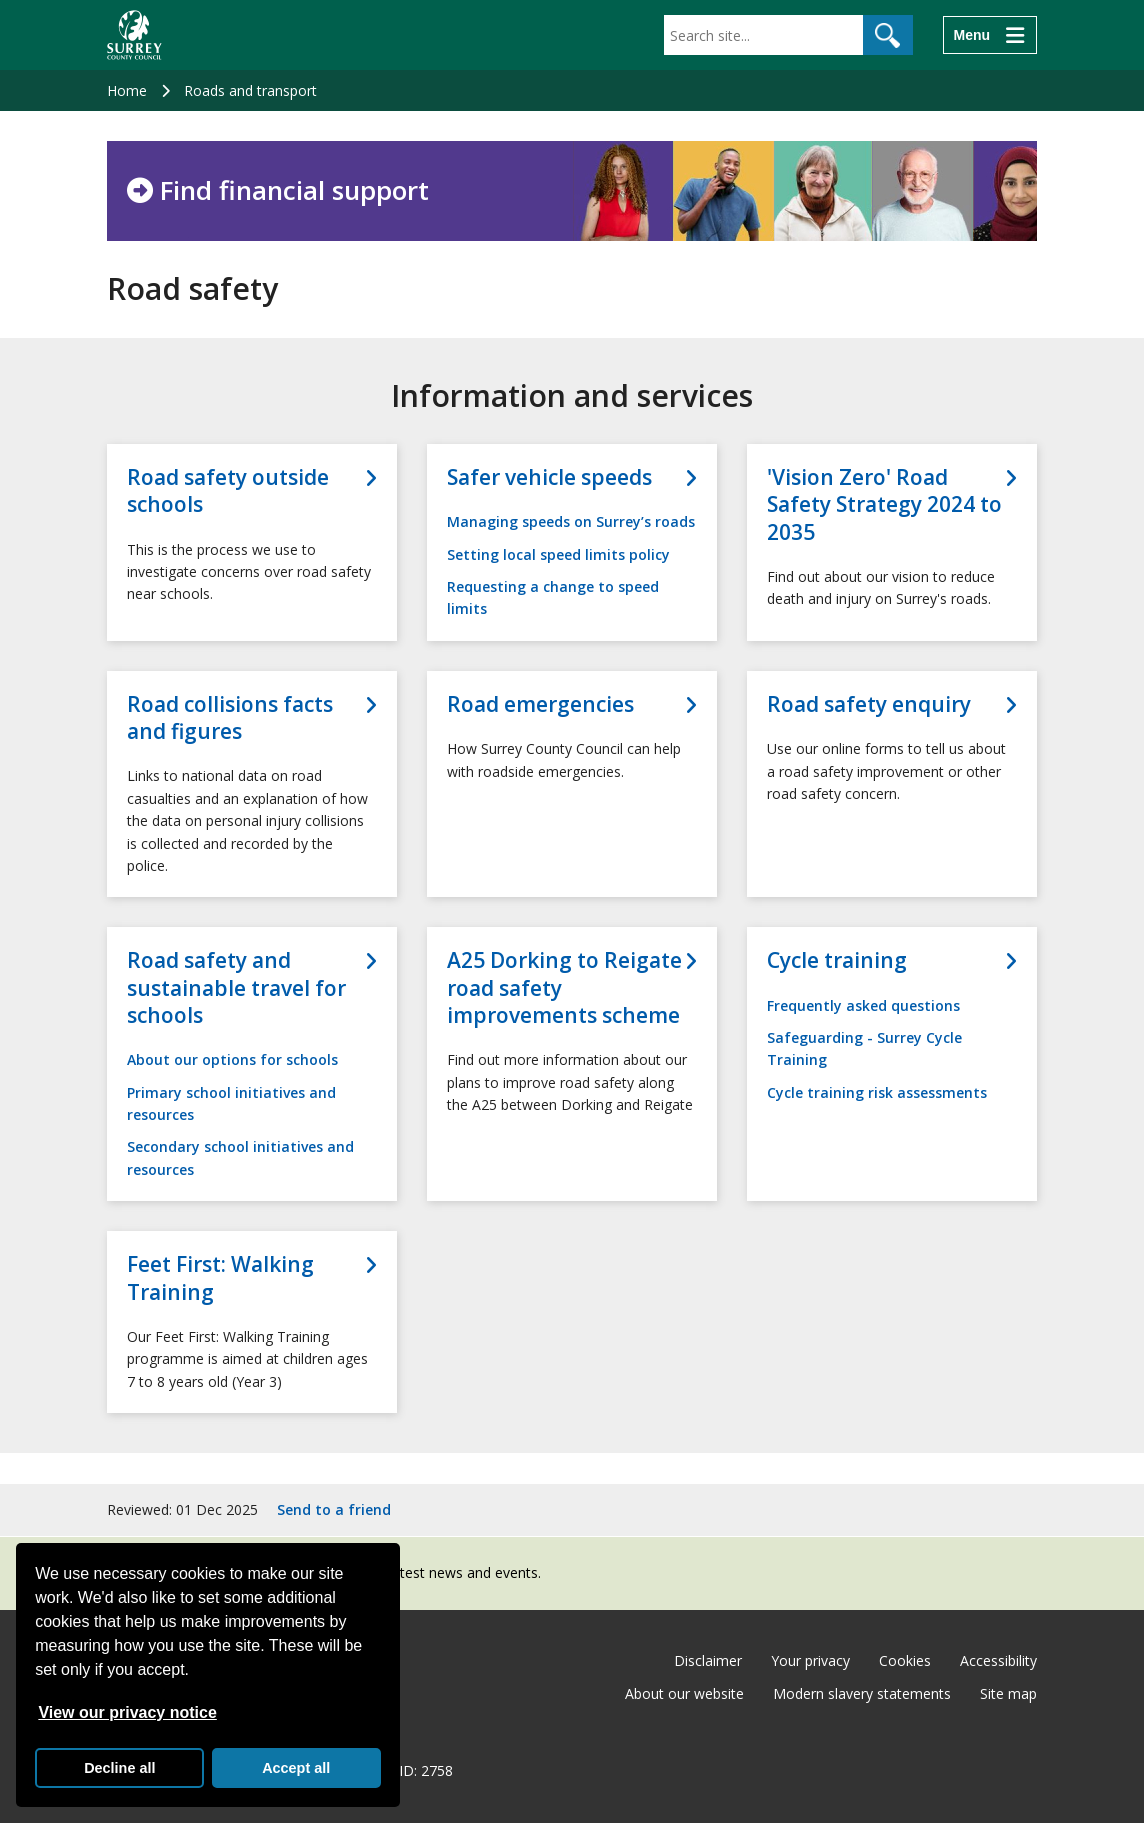  What do you see at coordinates (564, 988) in the screenshot?
I see `A25 Dorking to Reigate road safety improvements scheme` at bounding box center [564, 988].